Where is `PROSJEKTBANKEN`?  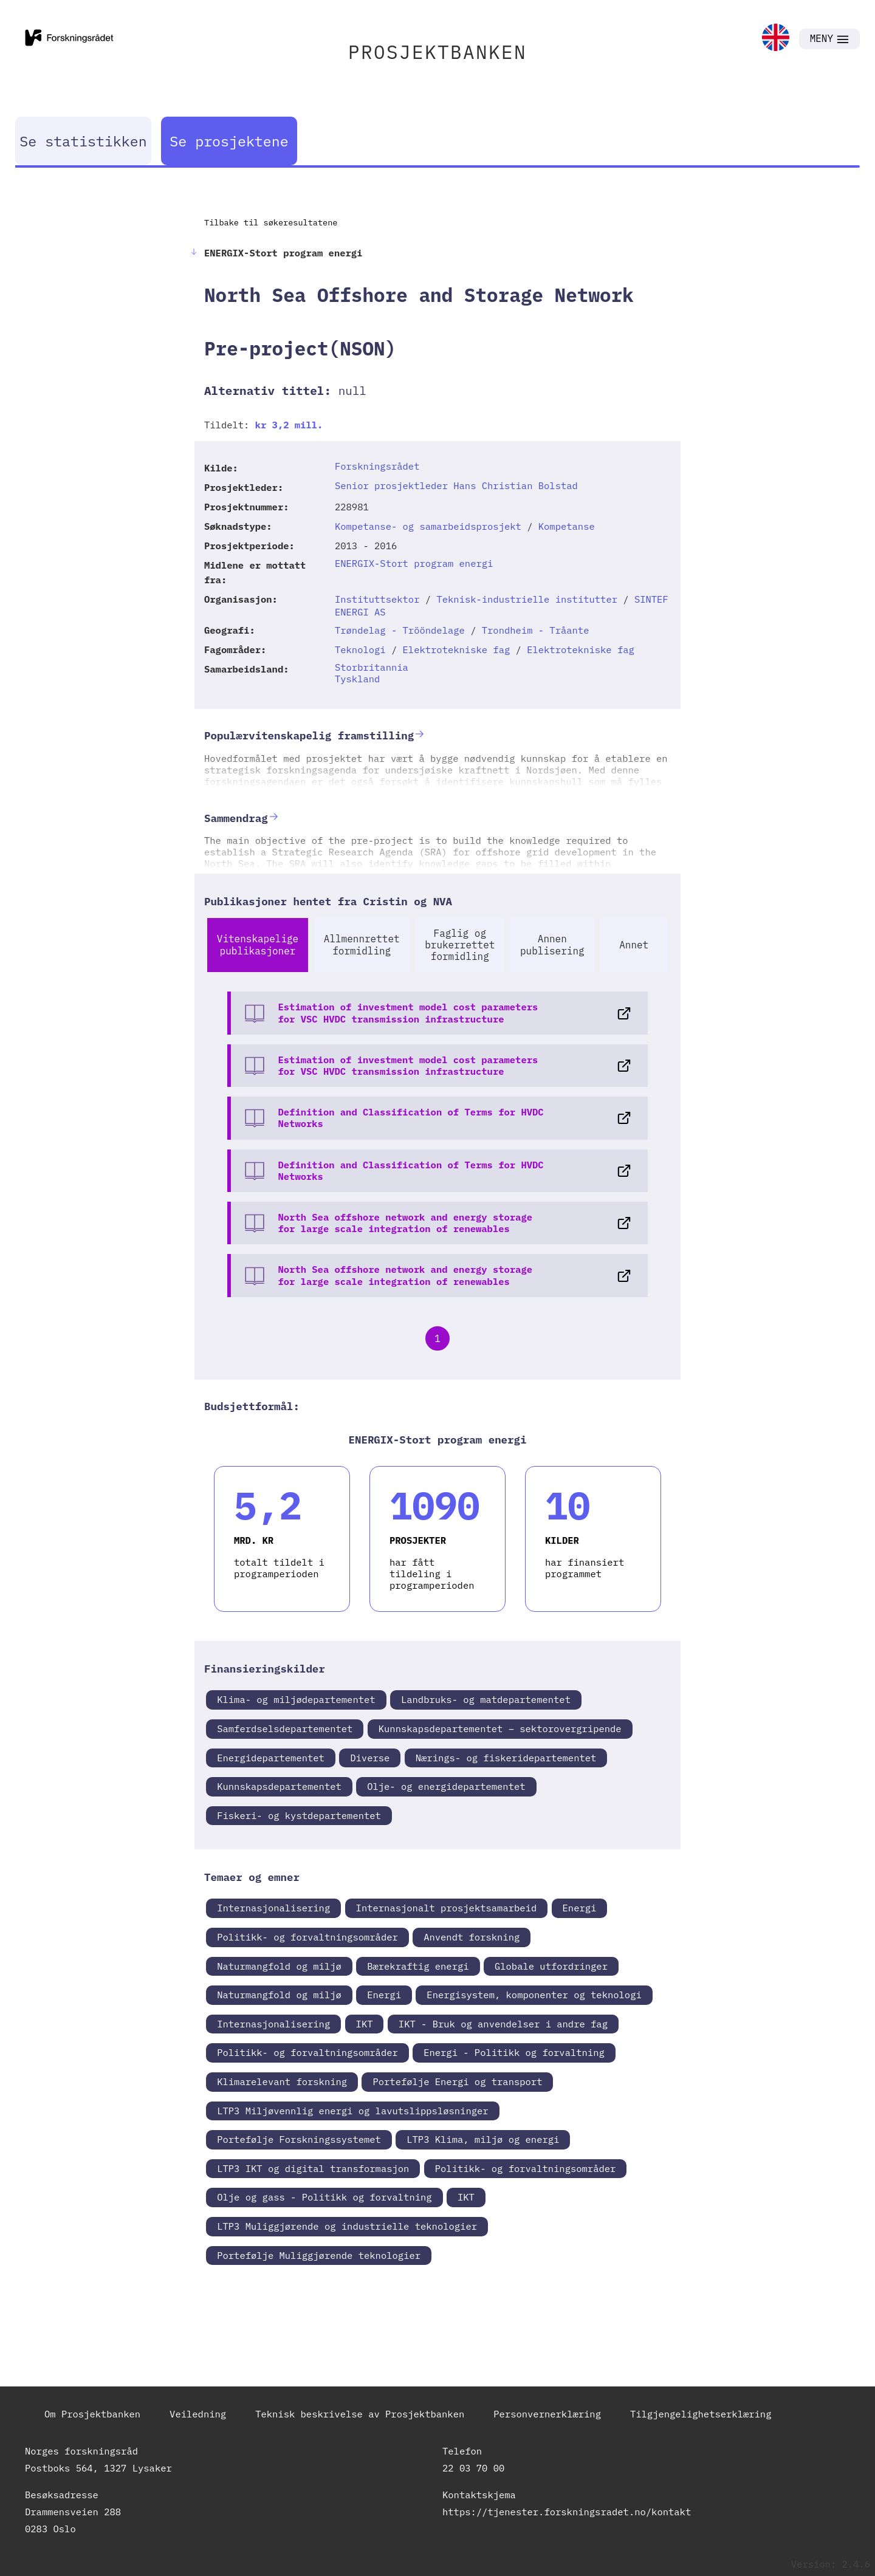
PROSJEKTBANKEN is located at coordinates (437, 51).